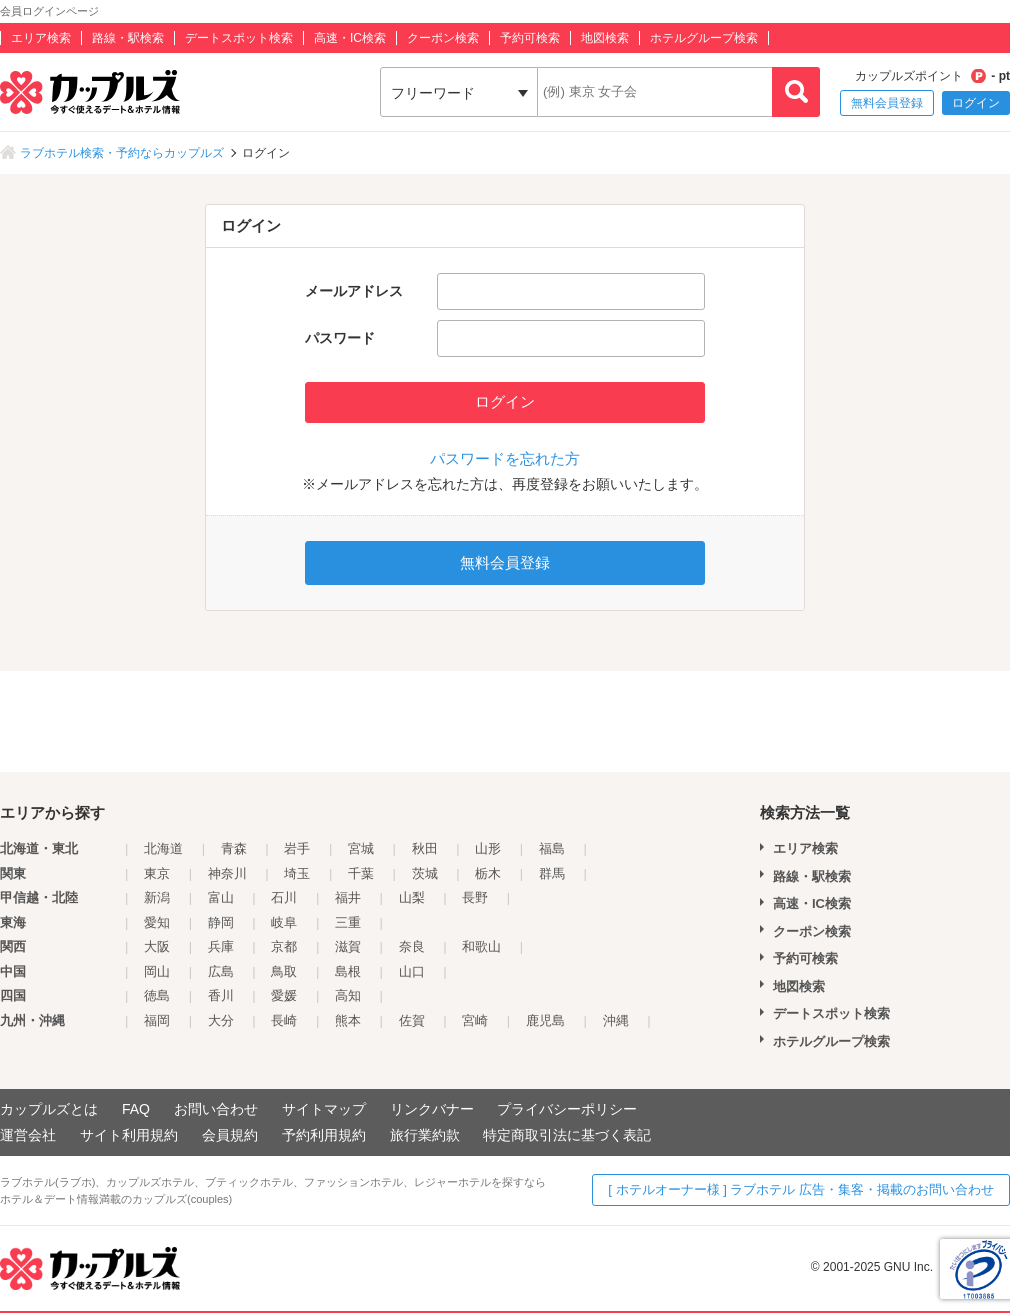 This screenshot has height=1313, width=1010. What do you see at coordinates (348, 1020) in the screenshot?
I see `熊本` at bounding box center [348, 1020].